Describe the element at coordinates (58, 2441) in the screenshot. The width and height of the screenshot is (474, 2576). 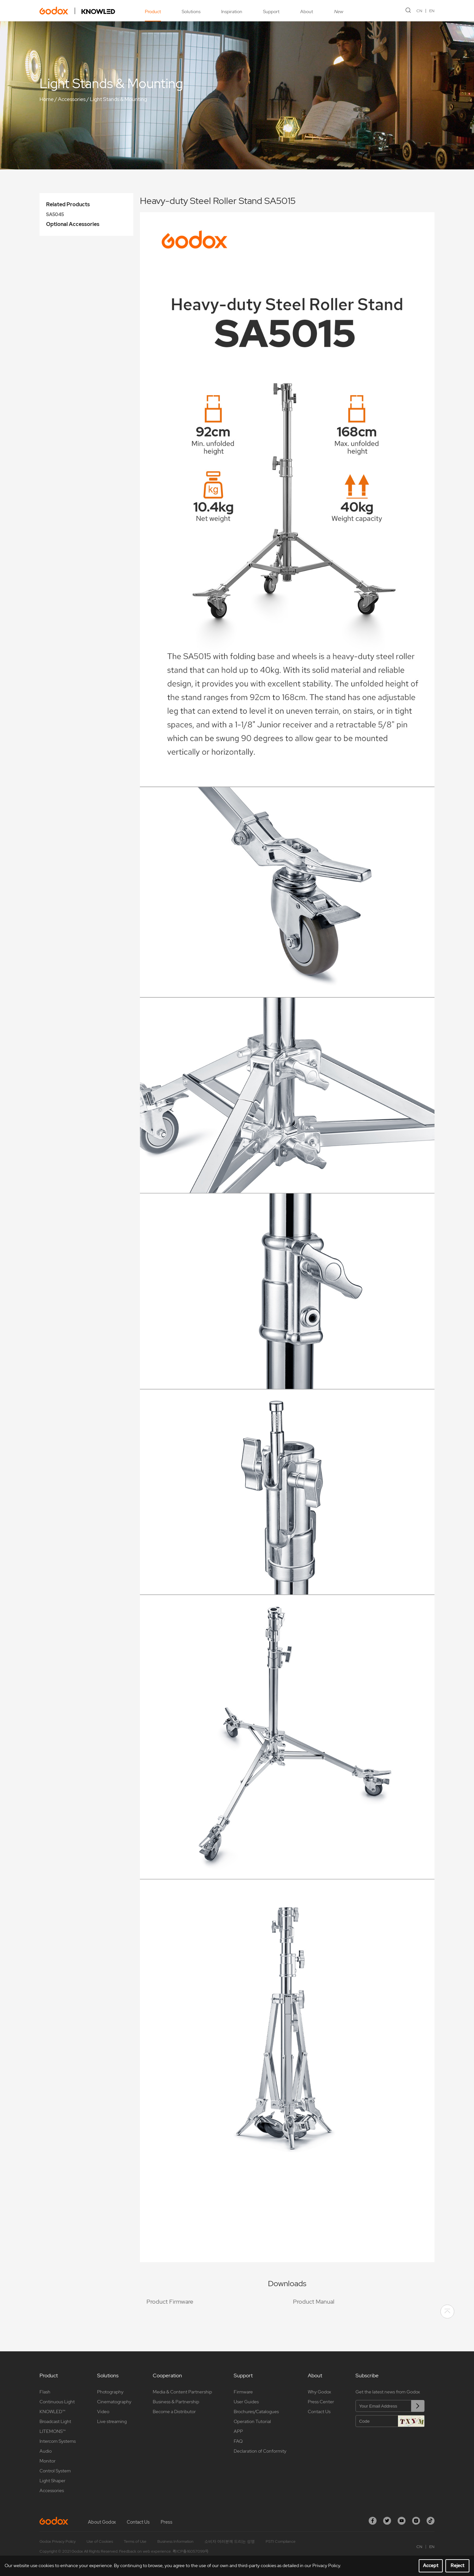
I see `Intercom Systems` at that location.